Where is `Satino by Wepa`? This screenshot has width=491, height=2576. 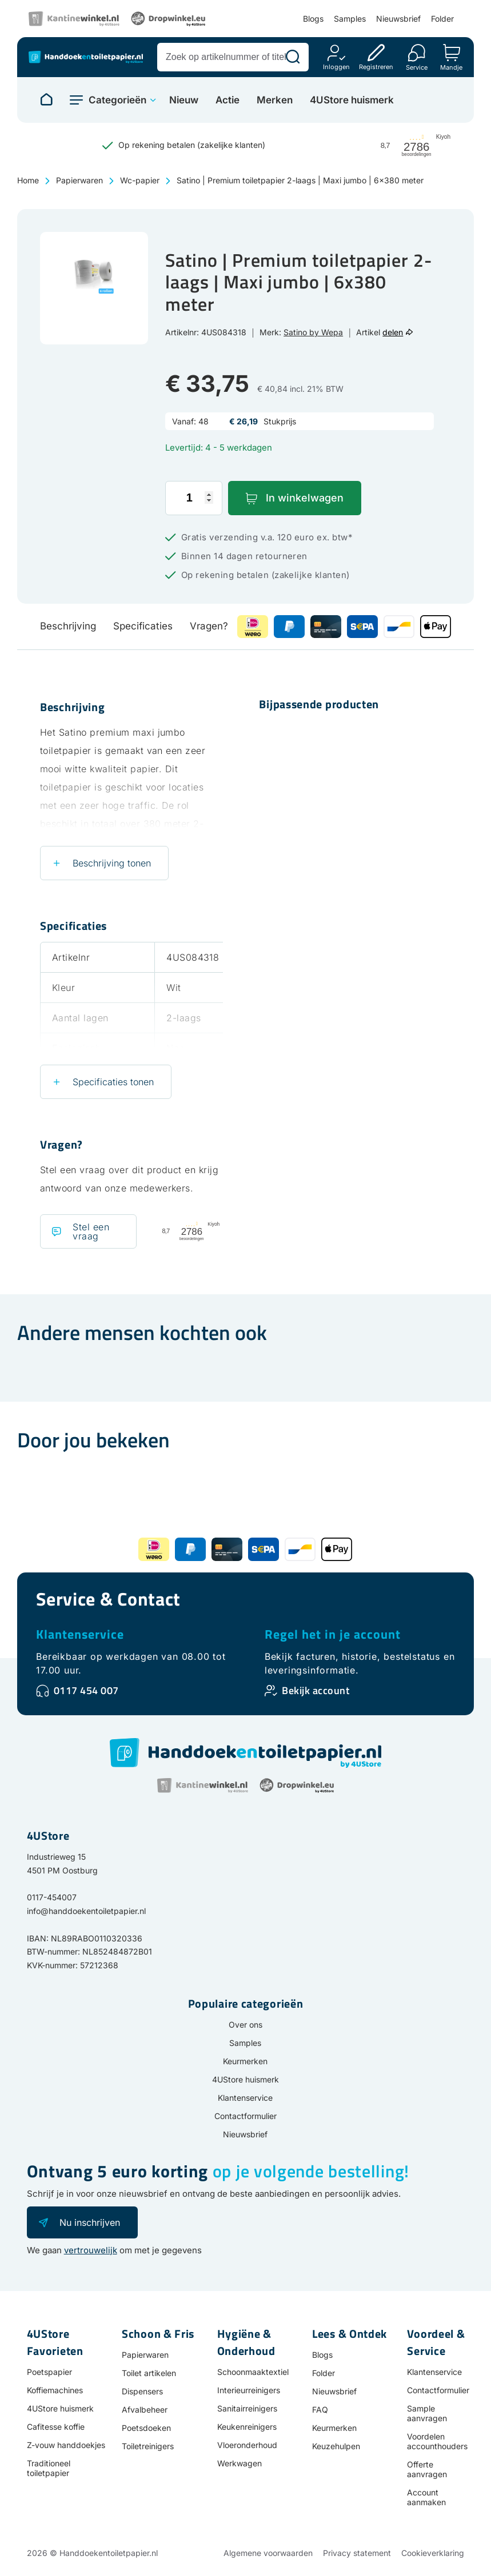 Satino by Wepa is located at coordinates (313, 332).